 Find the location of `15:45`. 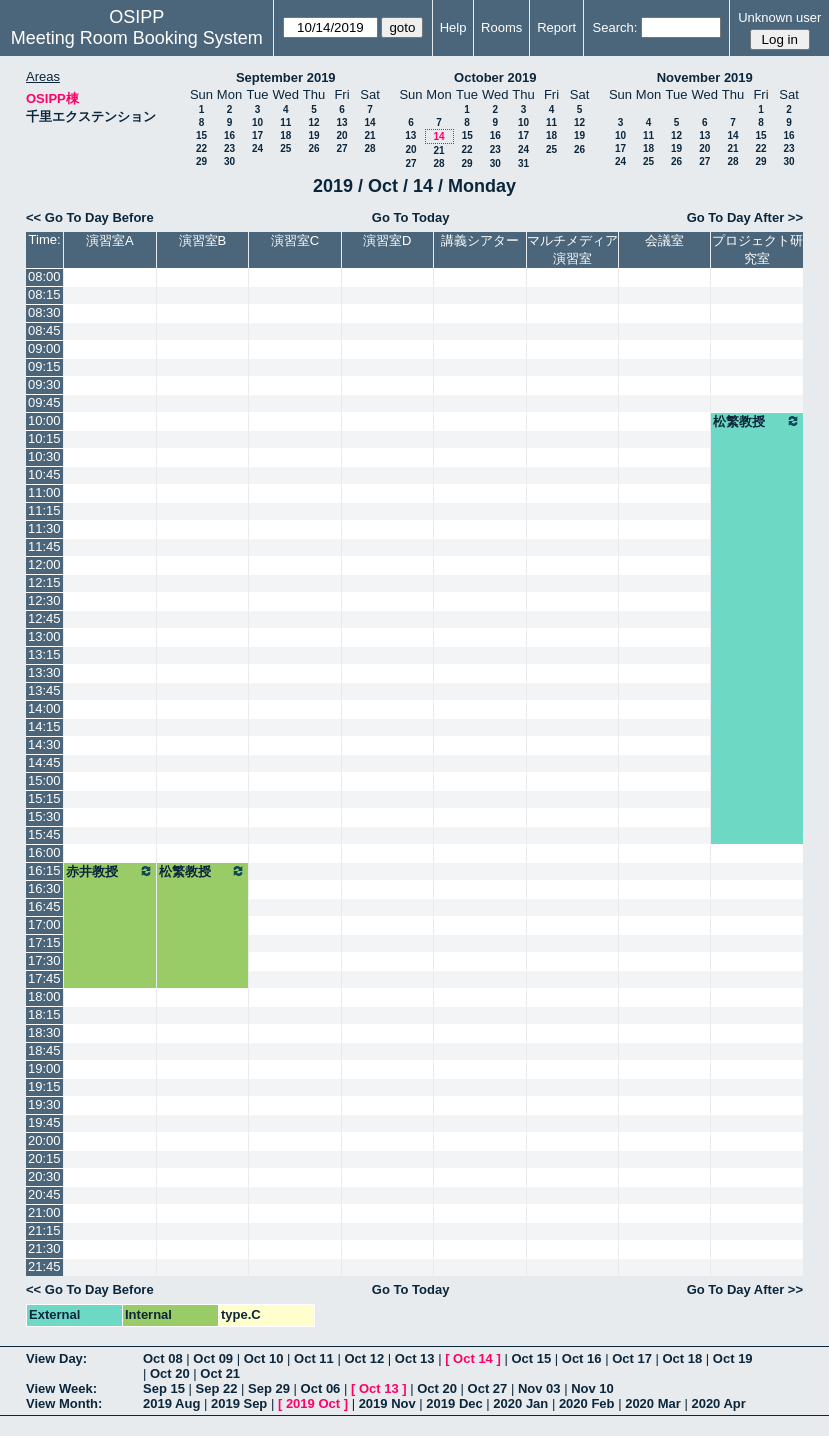

15:45 is located at coordinates (44, 834).